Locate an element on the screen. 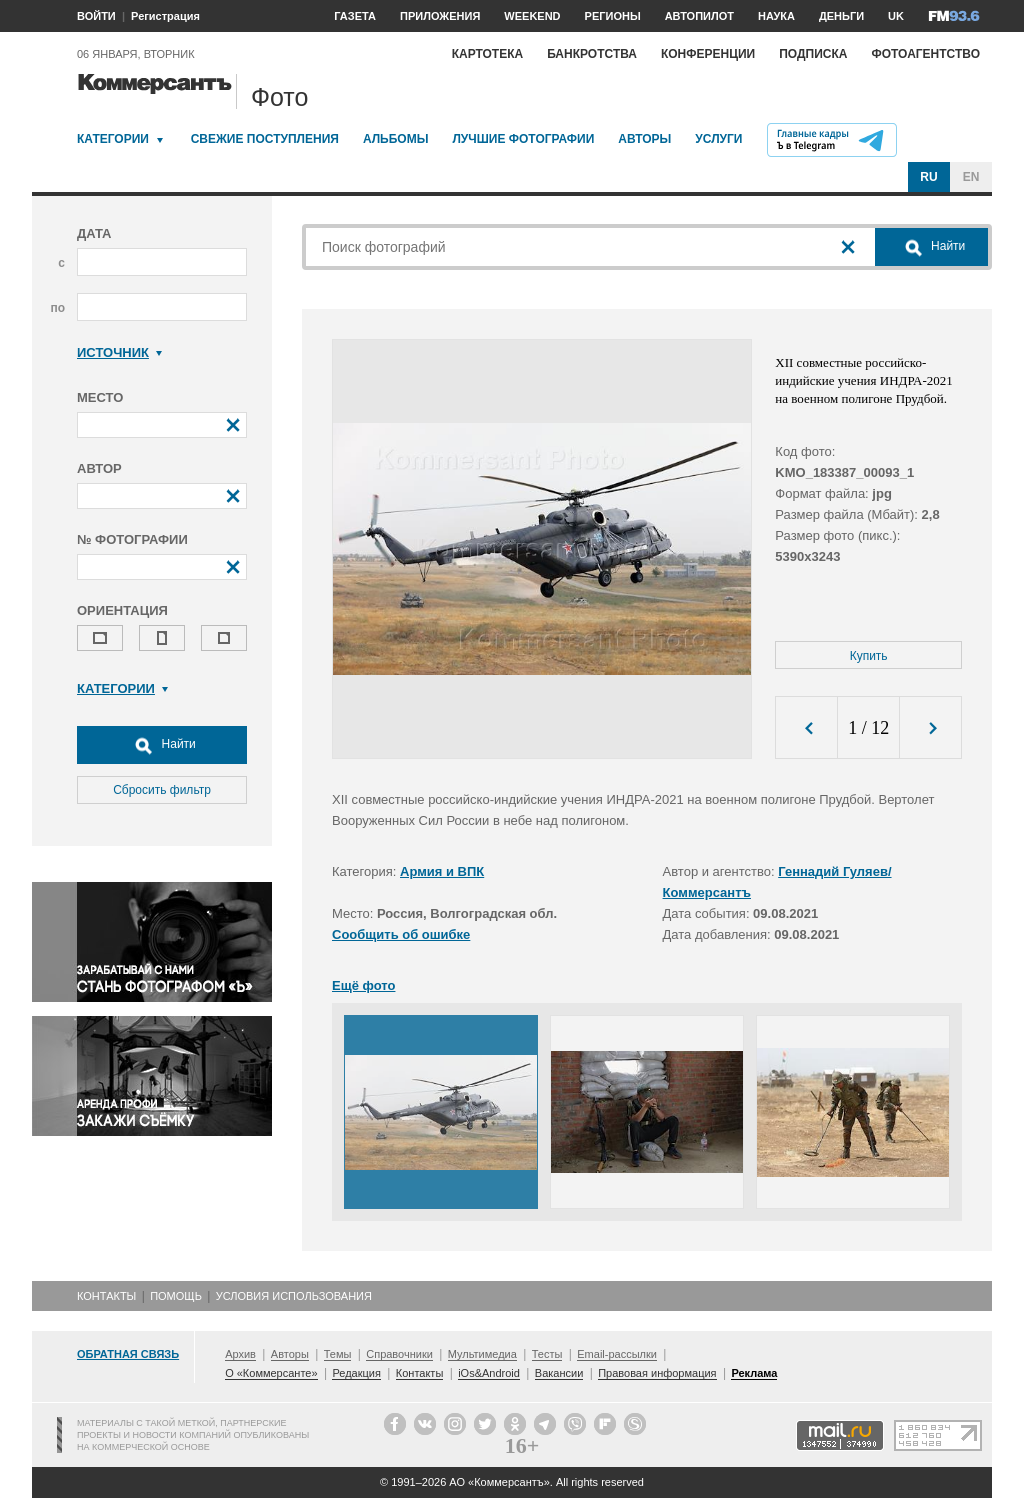 Image resolution: width=1024 pixels, height=1498 pixels. Подписка is located at coordinates (813, 54).